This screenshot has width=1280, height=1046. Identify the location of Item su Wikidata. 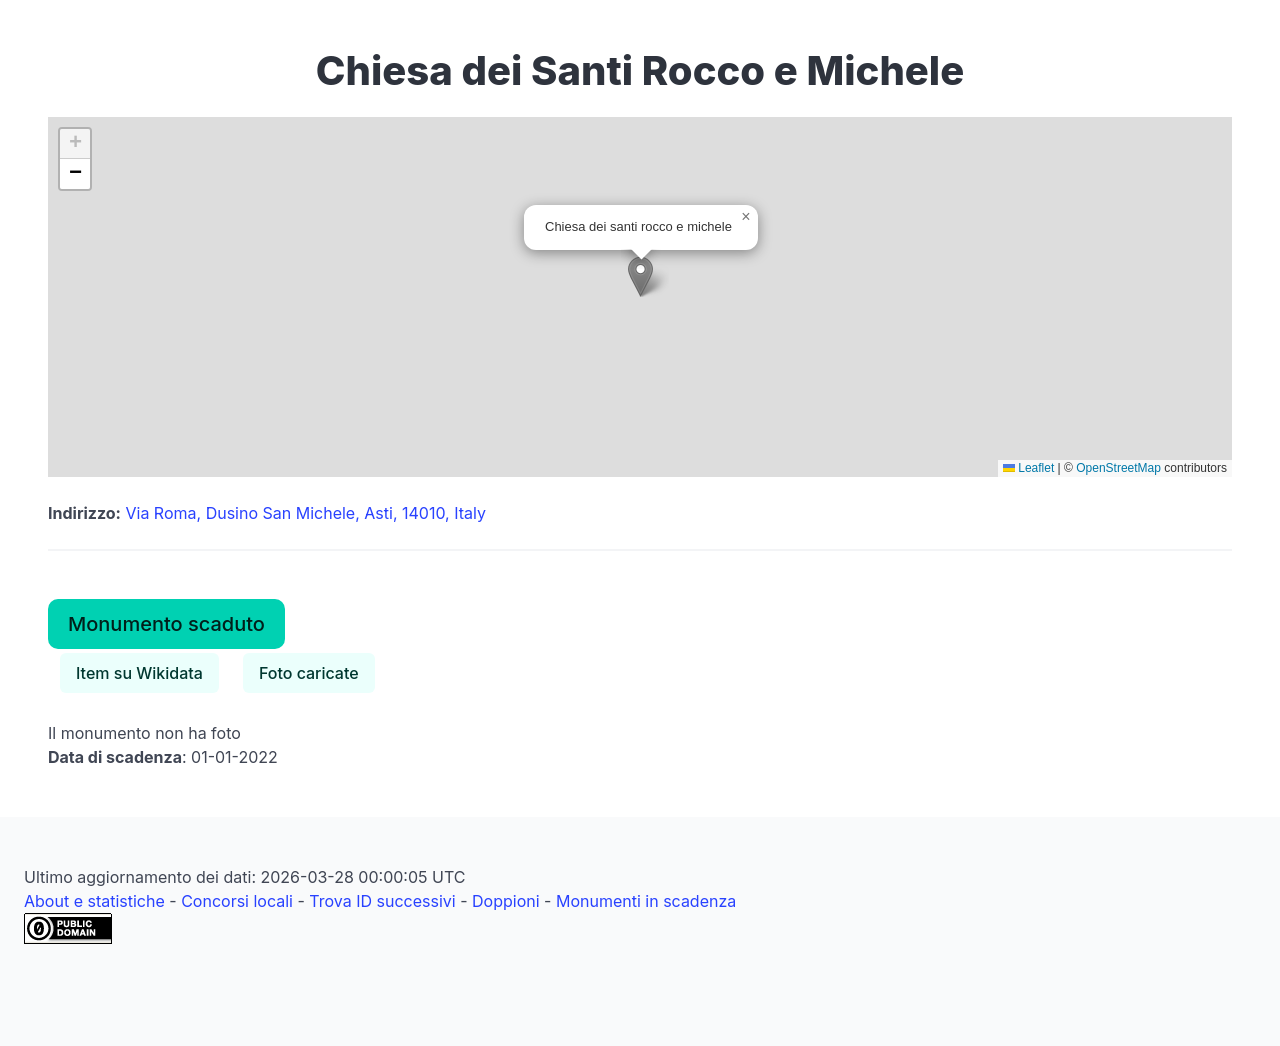
(139, 673).